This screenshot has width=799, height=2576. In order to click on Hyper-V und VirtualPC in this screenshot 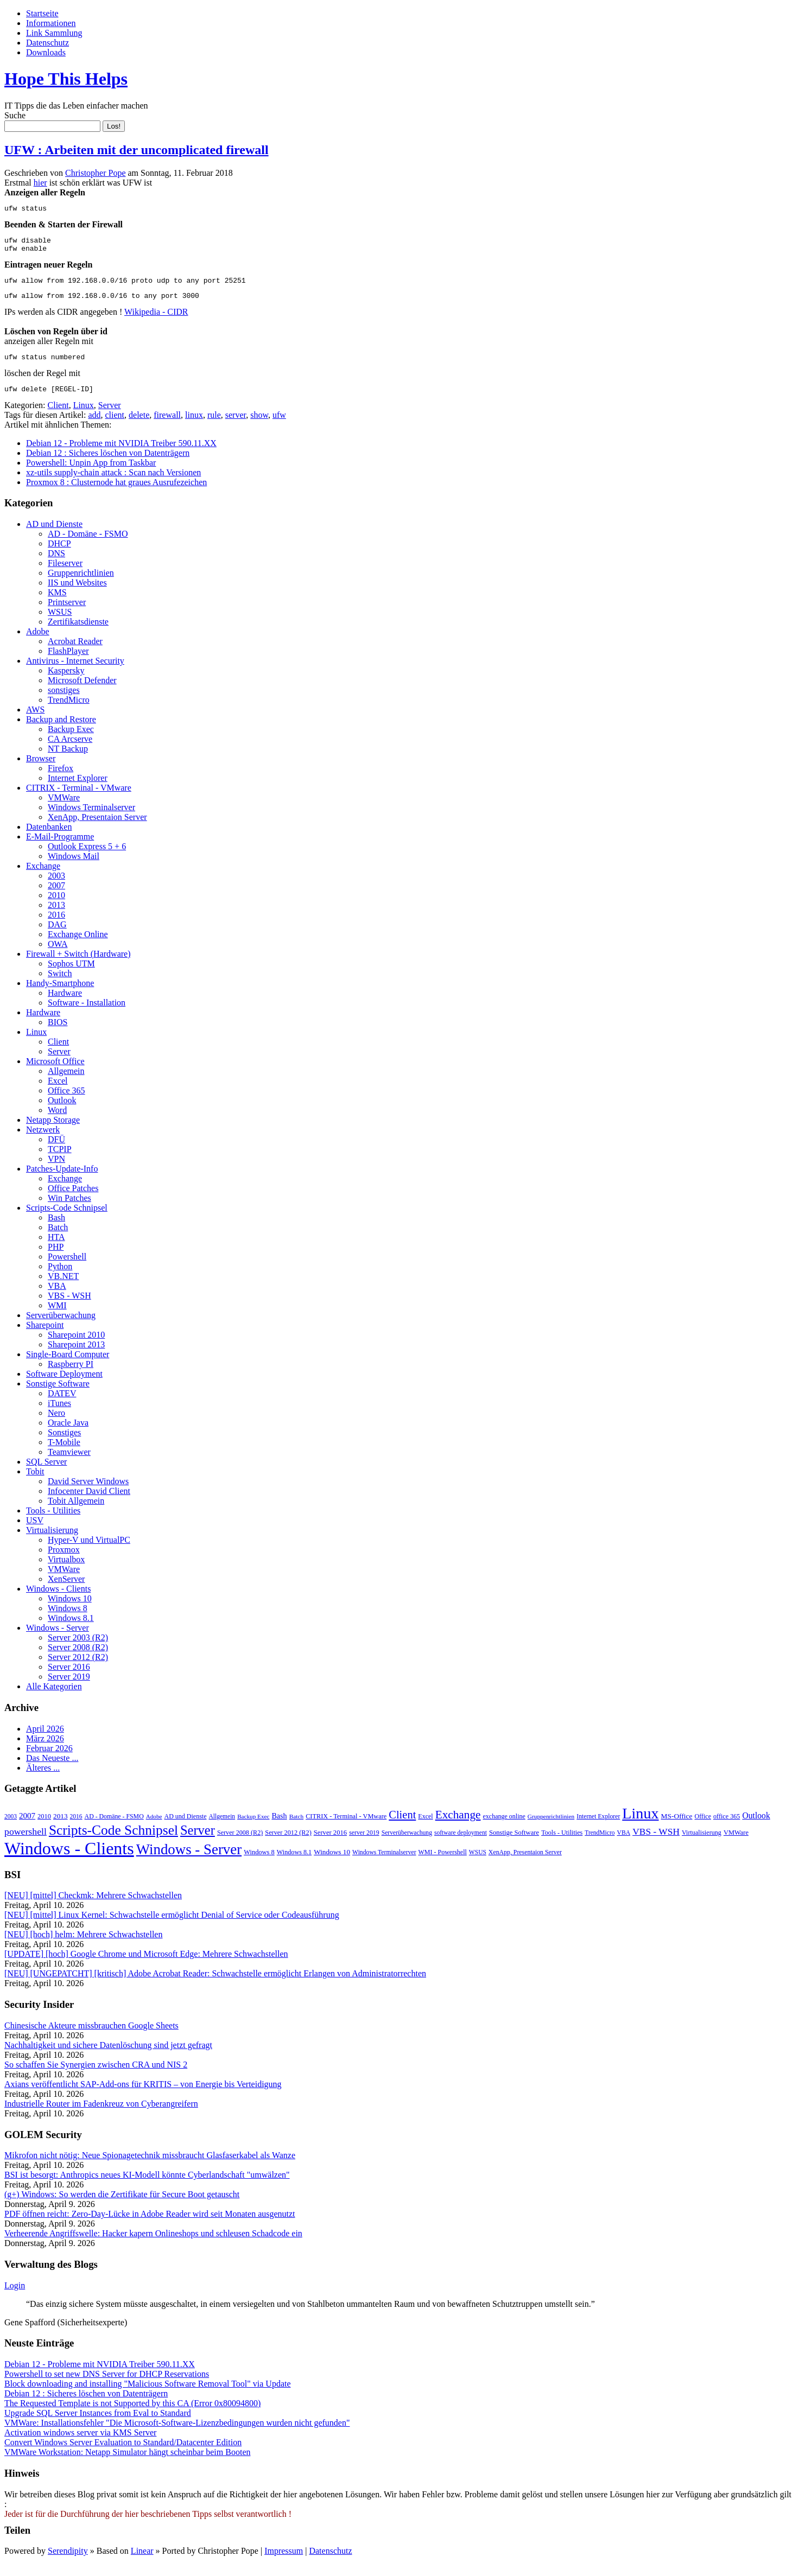, I will do `click(89, 1551)`.